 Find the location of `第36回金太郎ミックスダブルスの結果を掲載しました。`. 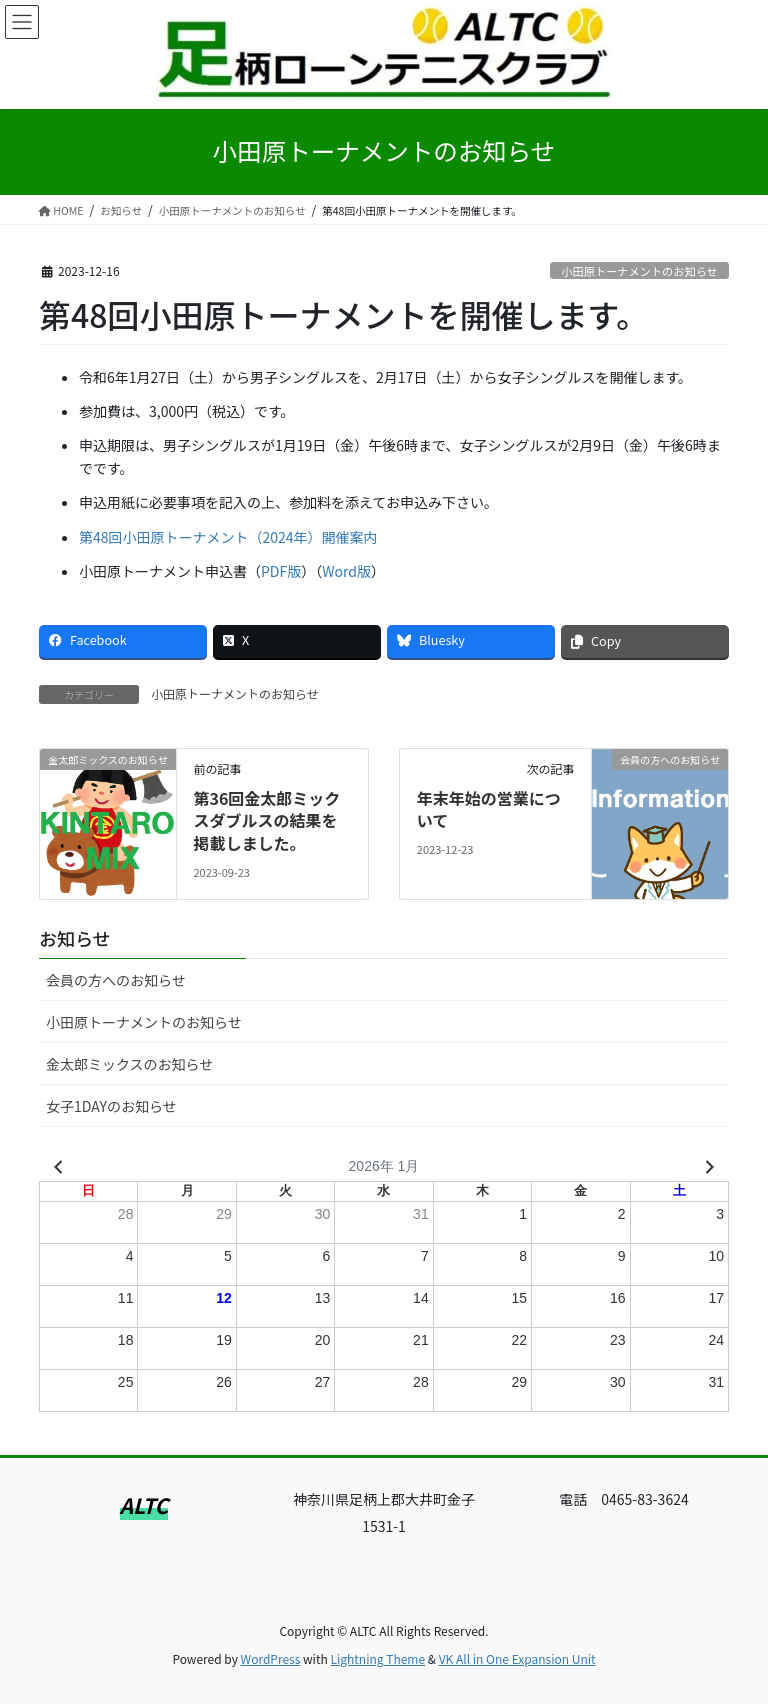

第36回金太郎ミックスダブルスの結果を掲載しました。 is located at coordinates (266, 820).